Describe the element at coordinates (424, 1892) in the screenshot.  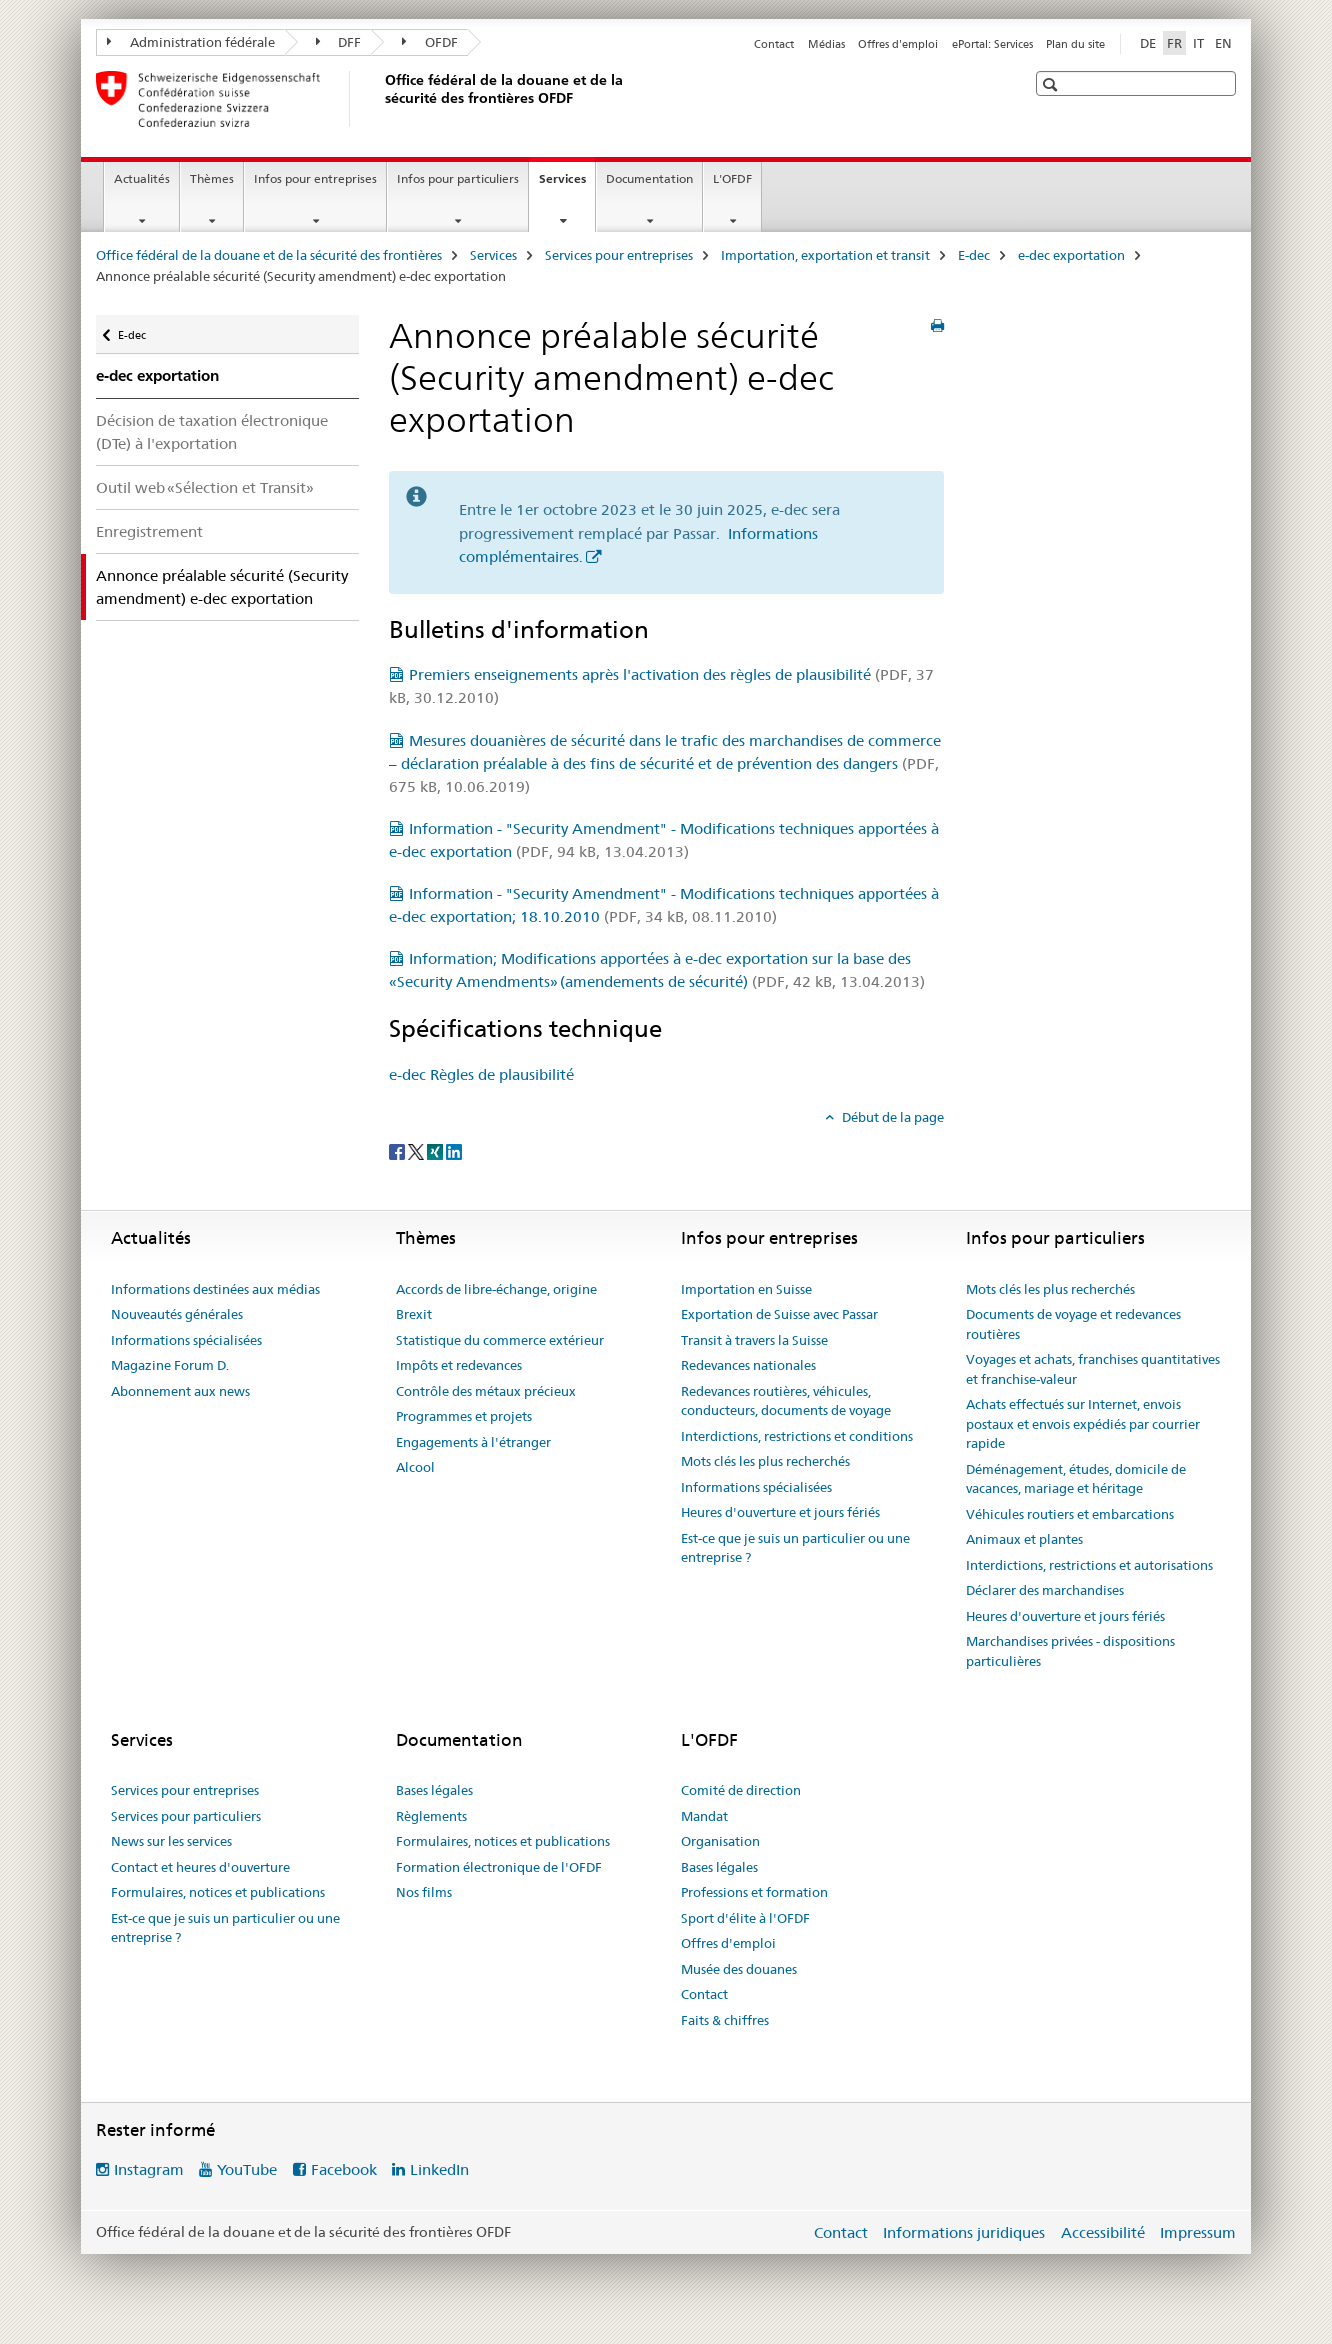
I see `Nos films` at that location.